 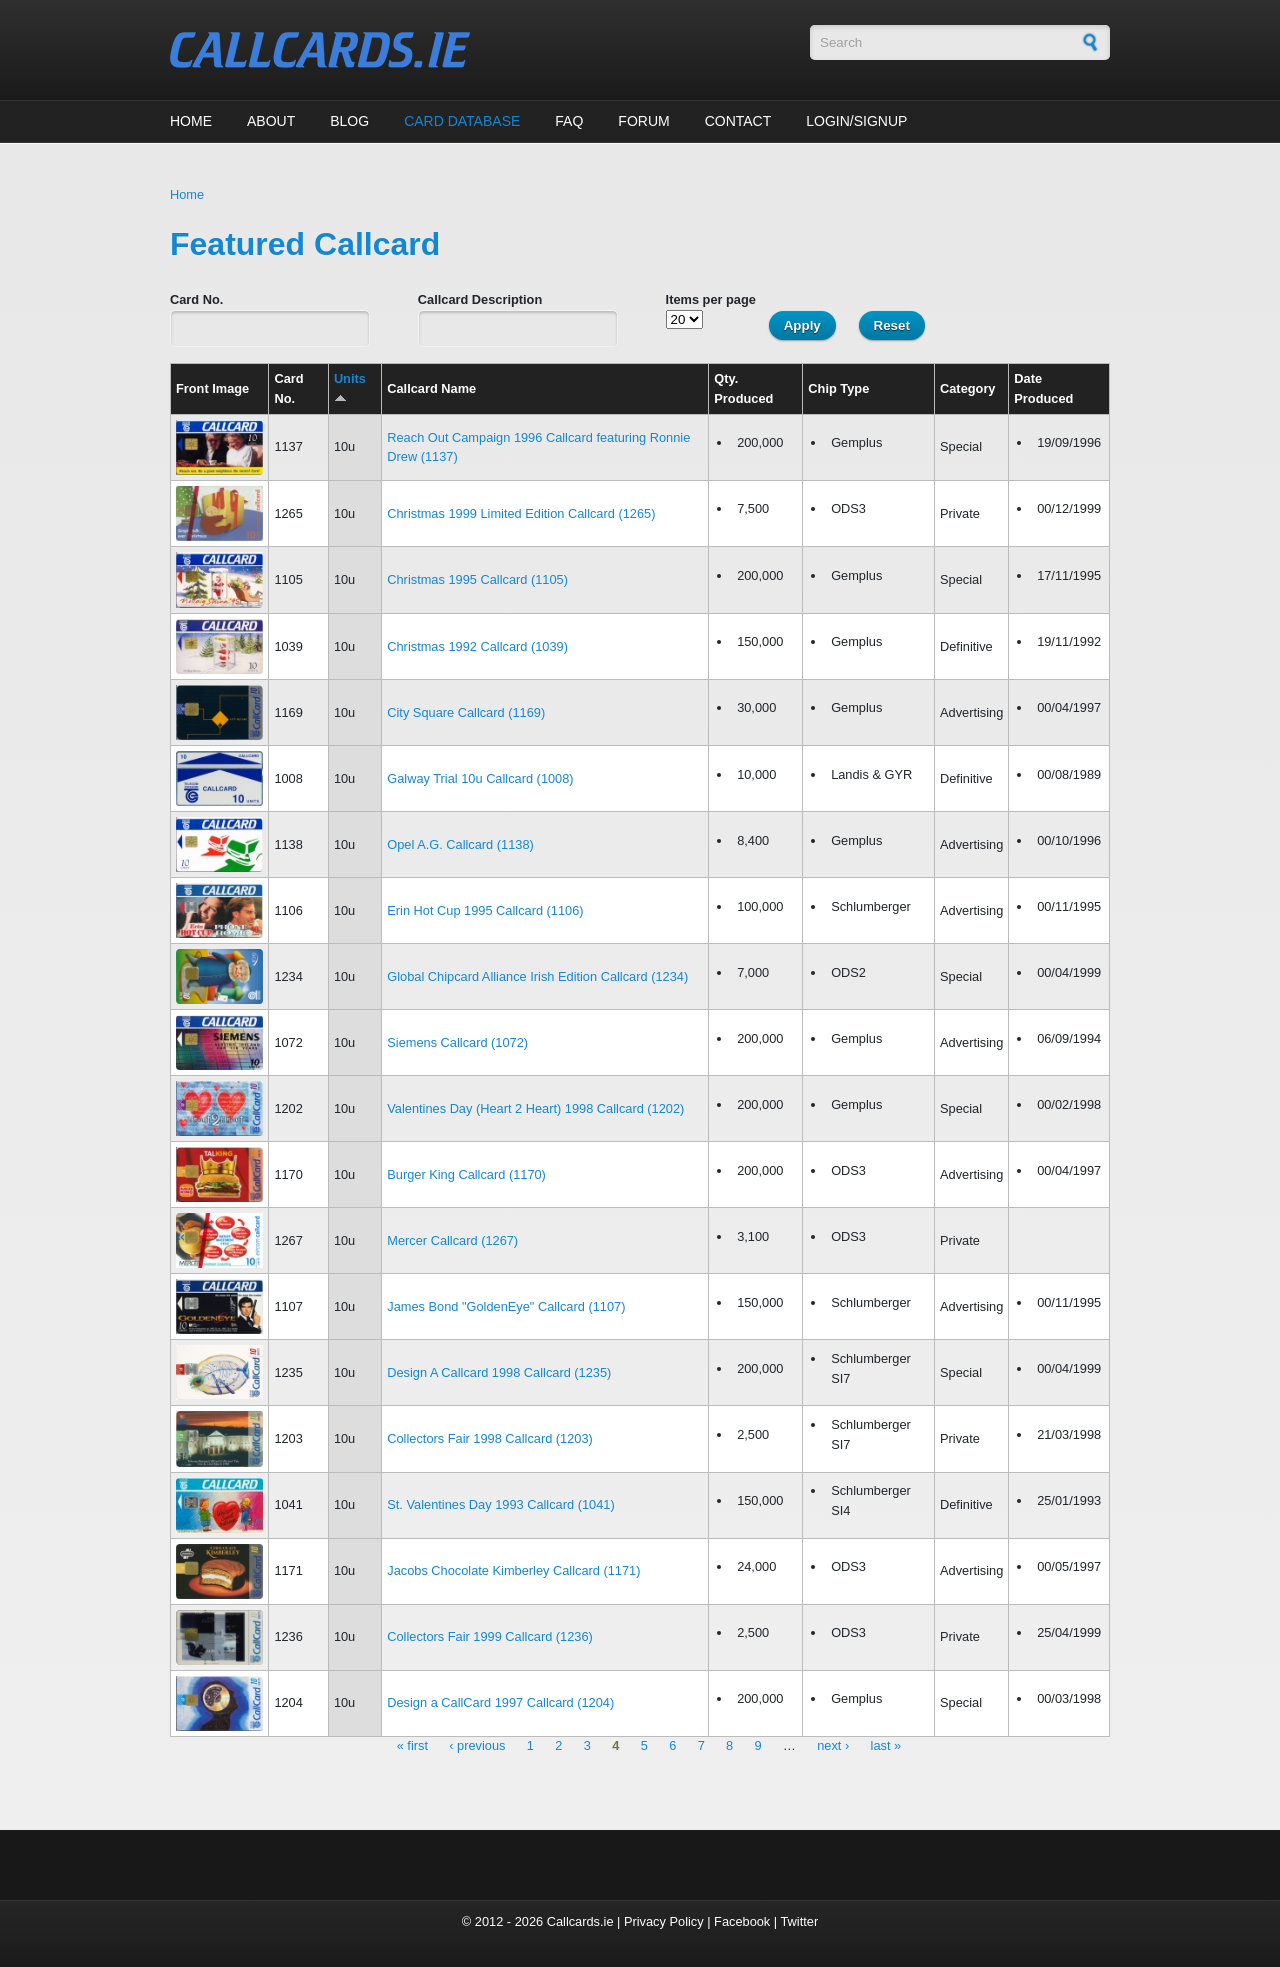 I want to click on Burger King Callcard (1170), so click(x=466, y=1174).